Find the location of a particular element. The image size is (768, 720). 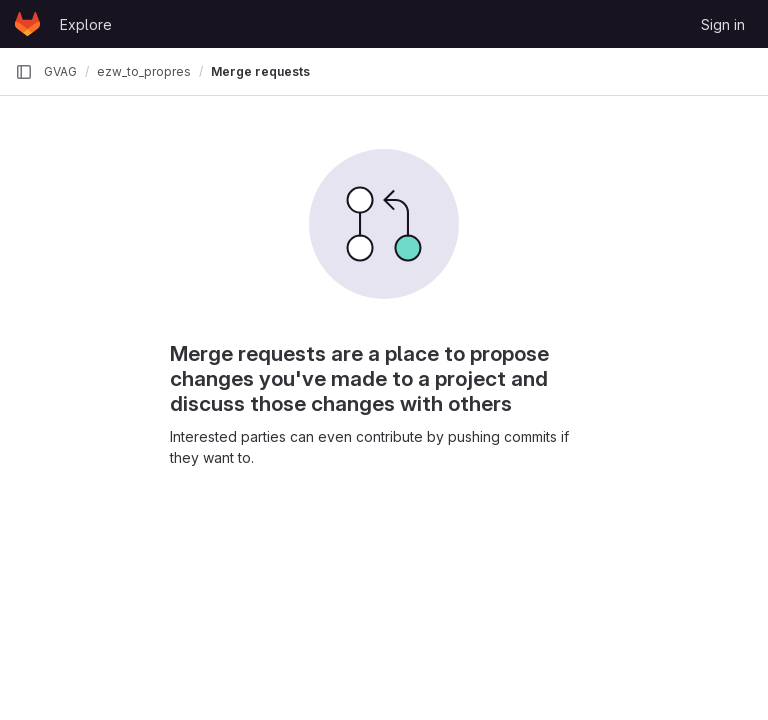

Explore is located at coordinates (86, 24).